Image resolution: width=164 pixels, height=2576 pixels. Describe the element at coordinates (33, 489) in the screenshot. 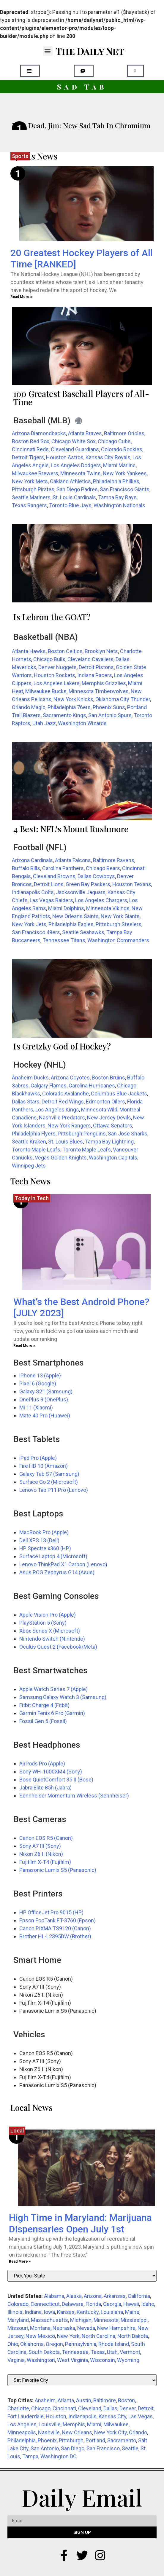

I see `Pittsburgh Pirates` at that location.